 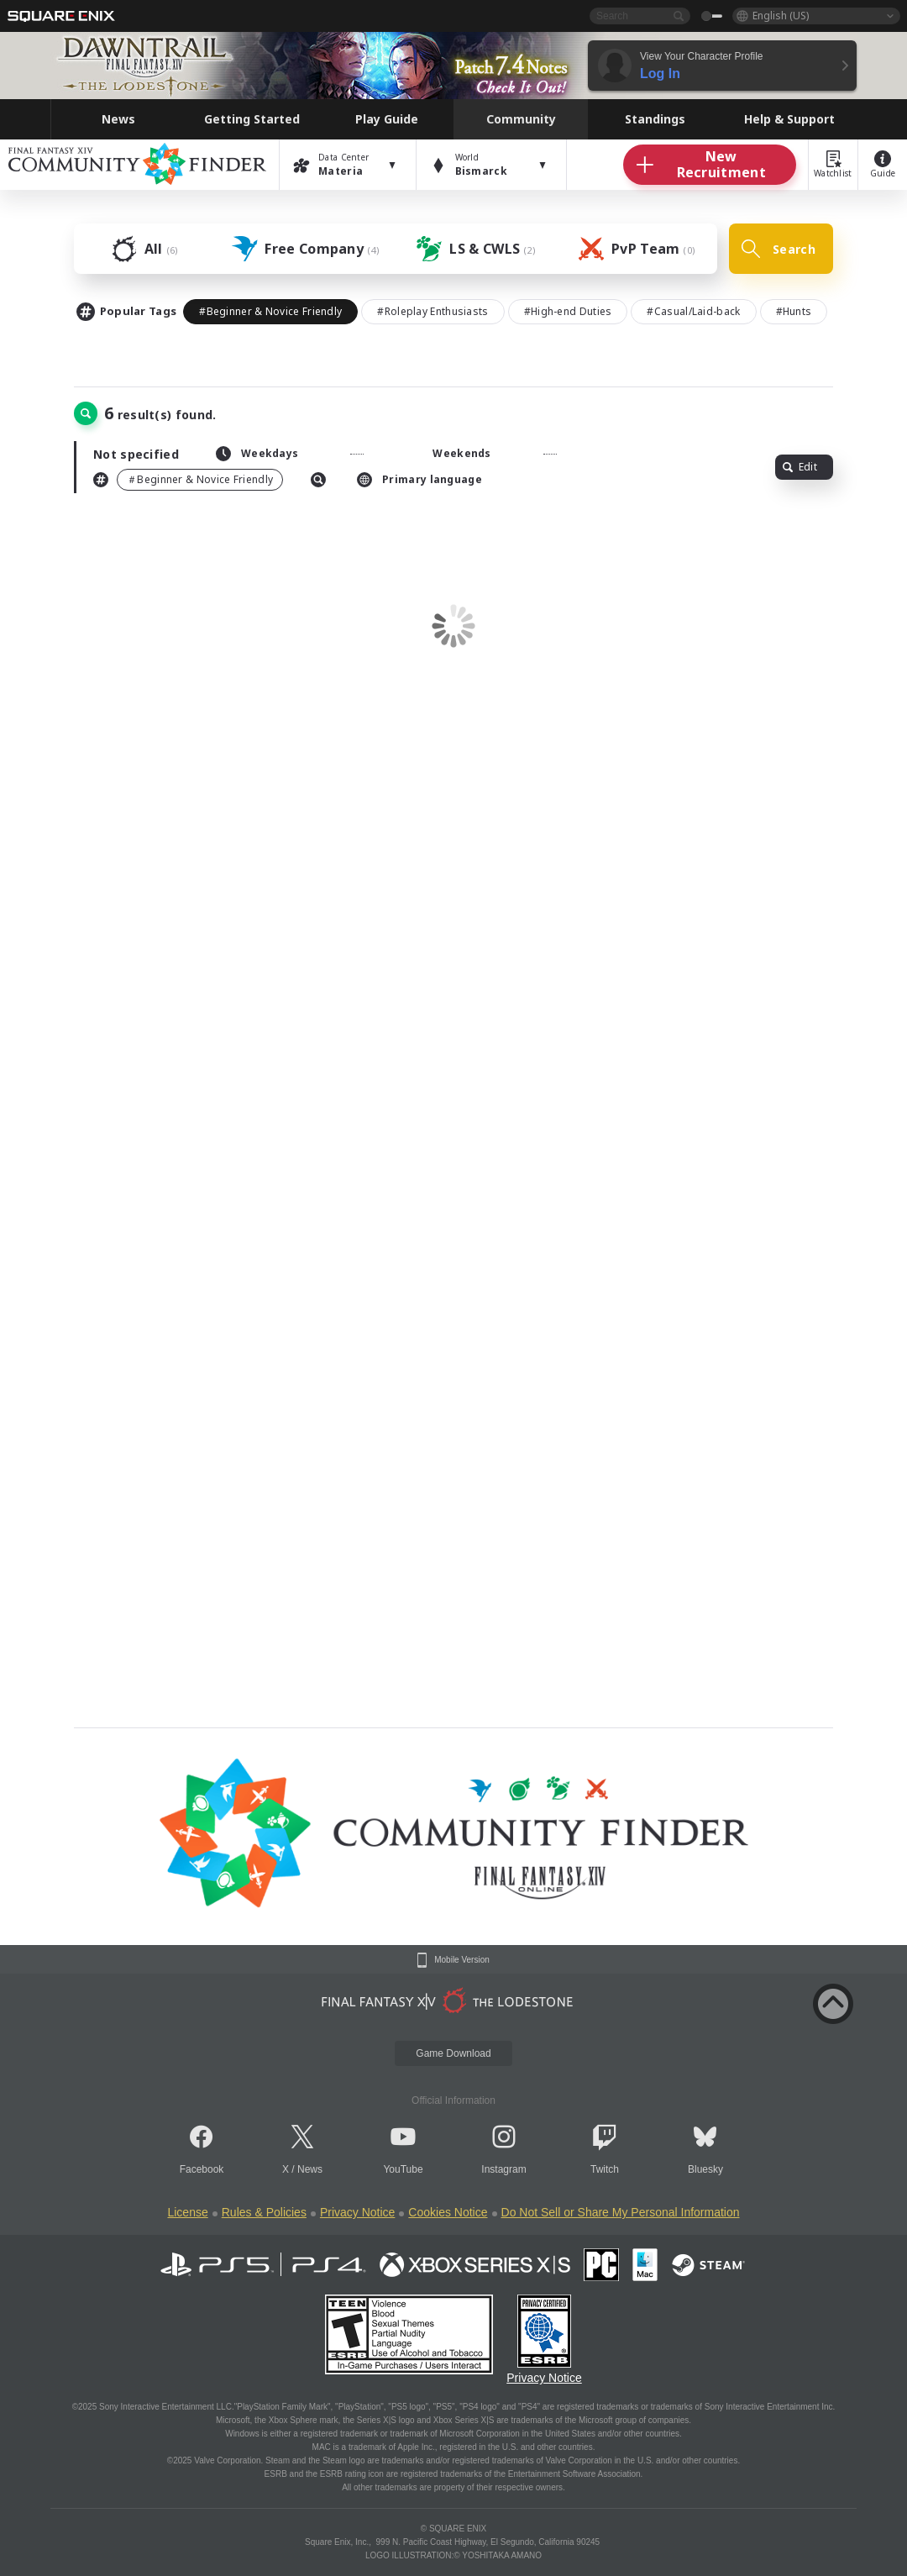 What do you see at coordinates (568, 311) in the screenshot?
I see `#High-end Duties` at bounding box center [568, 311].